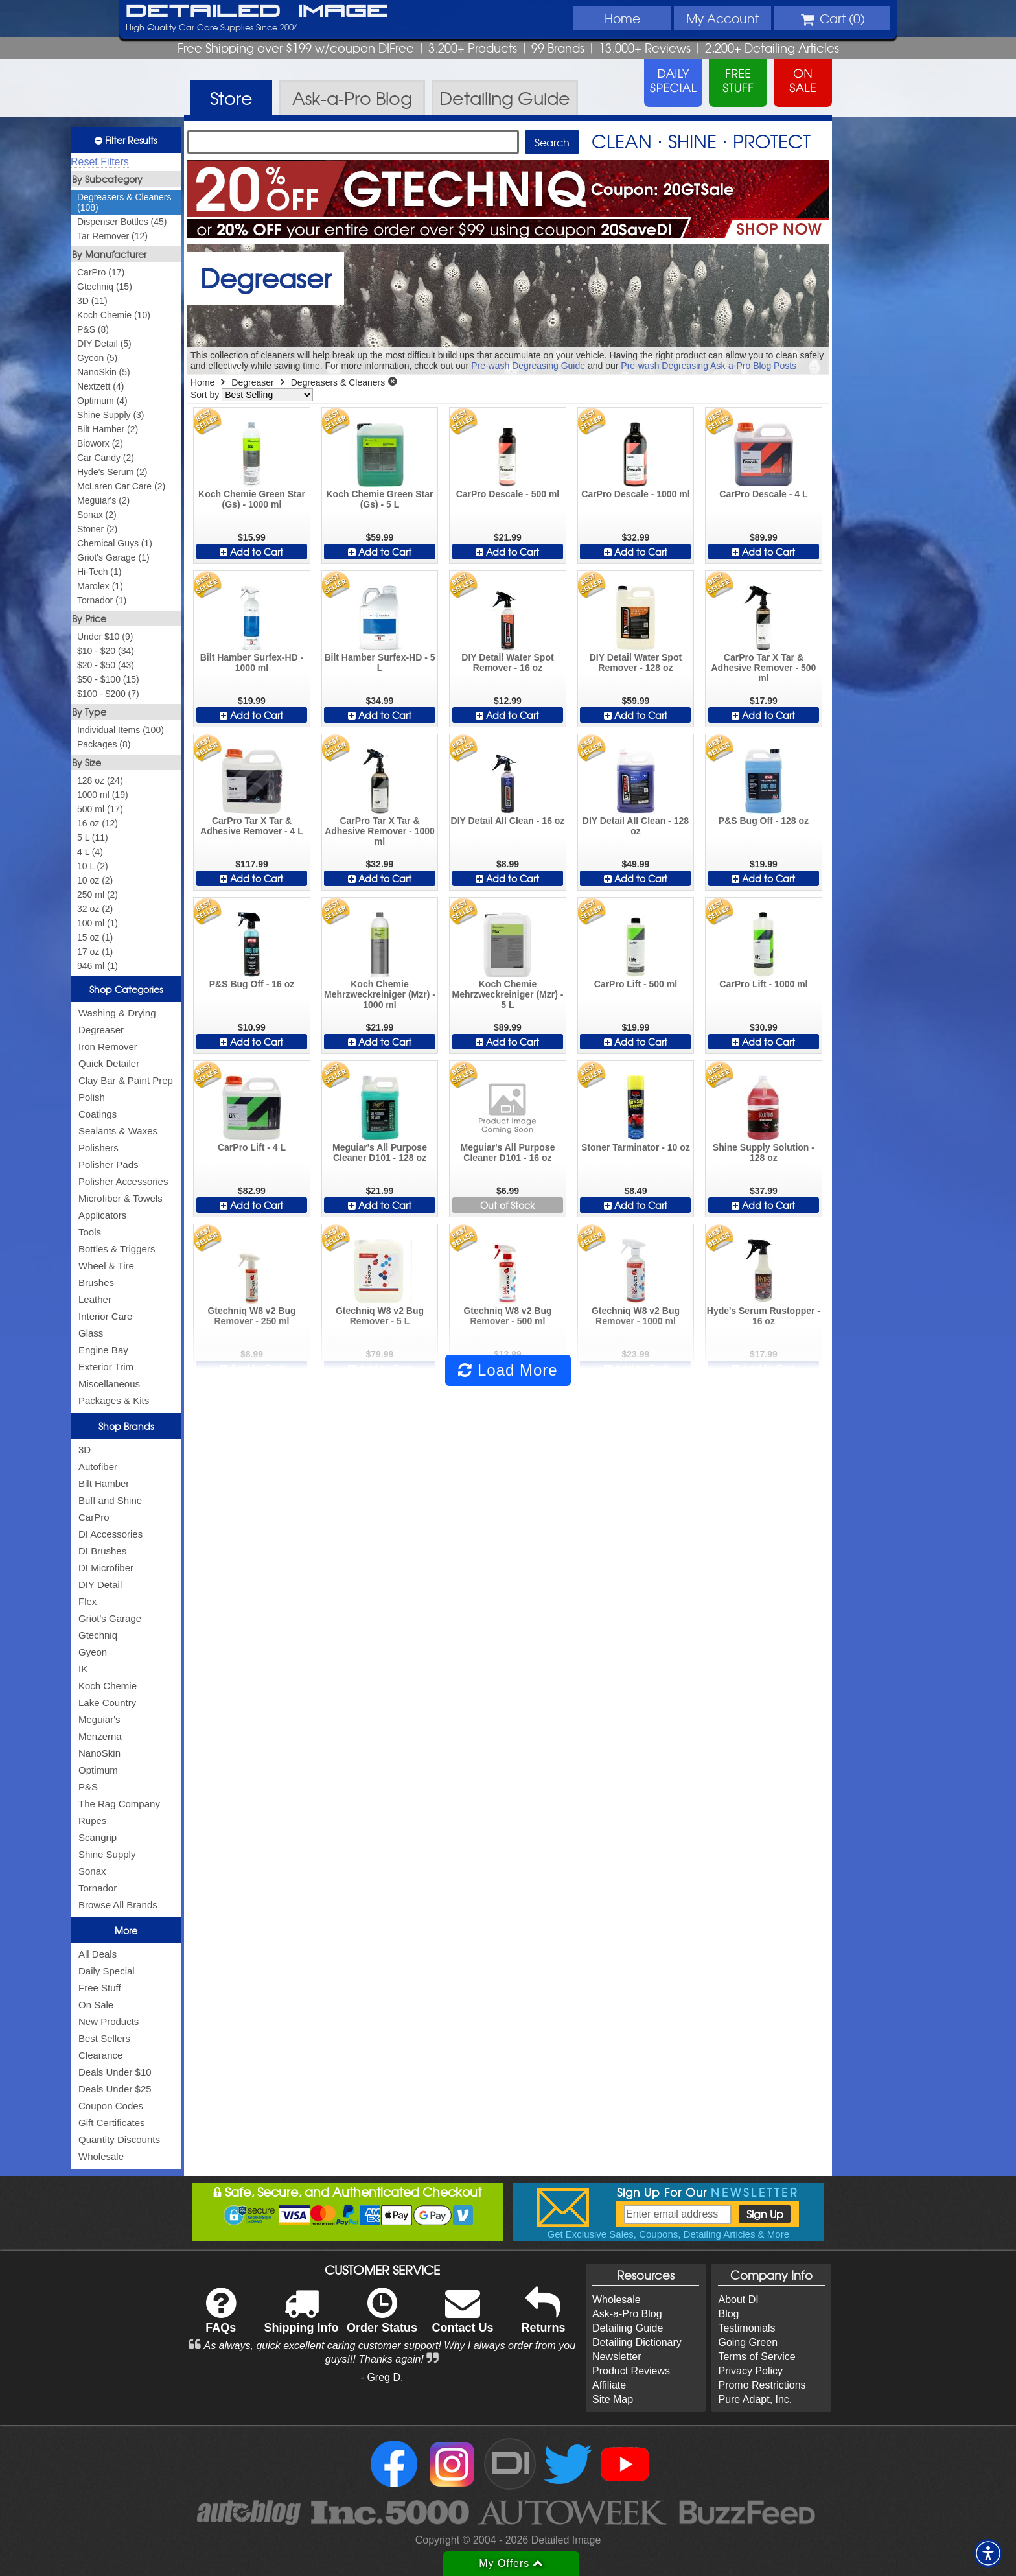 The height and width of the screenshot is (2576, 1016). Describe the element at coordinates (94, 1299) in the screenshot. I see `Leather` at that location.